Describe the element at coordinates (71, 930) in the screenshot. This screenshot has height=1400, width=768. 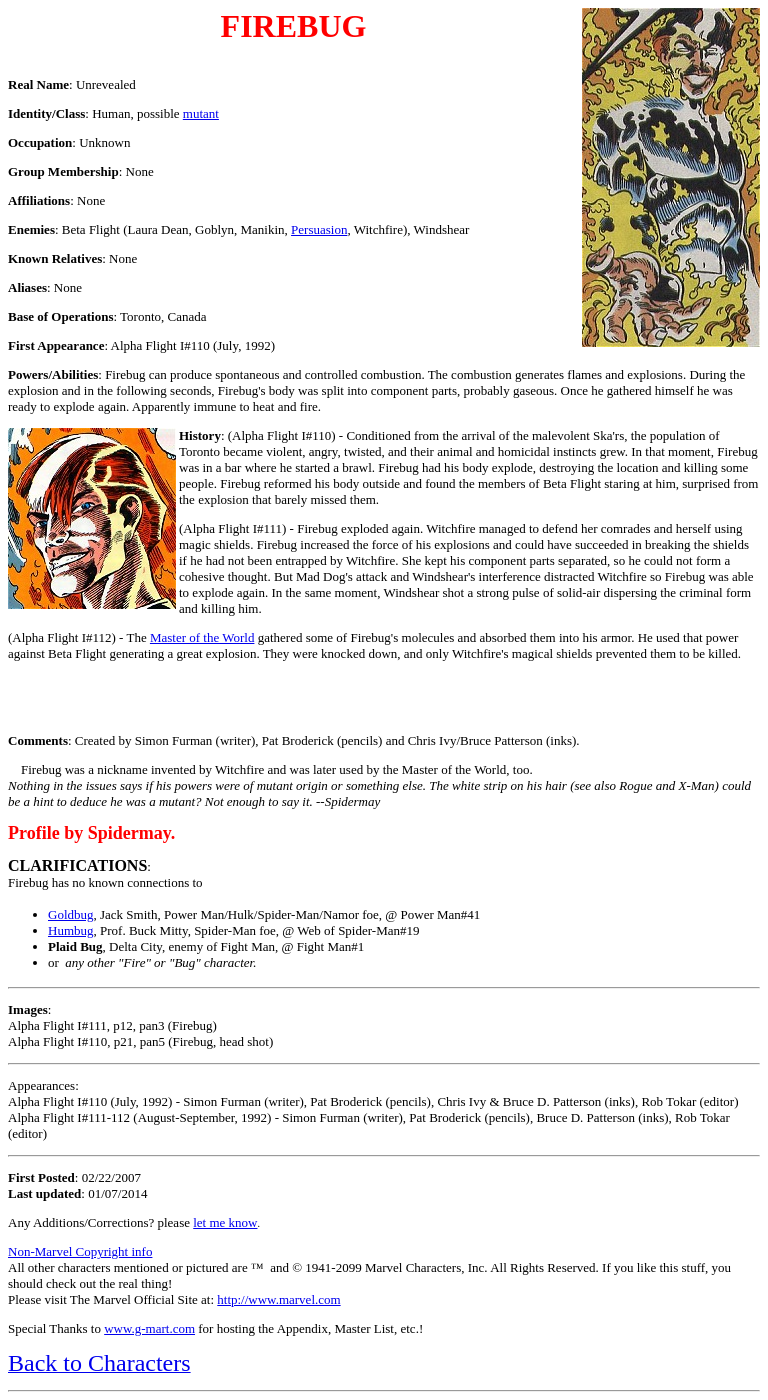
I see `Humbug` at that location.